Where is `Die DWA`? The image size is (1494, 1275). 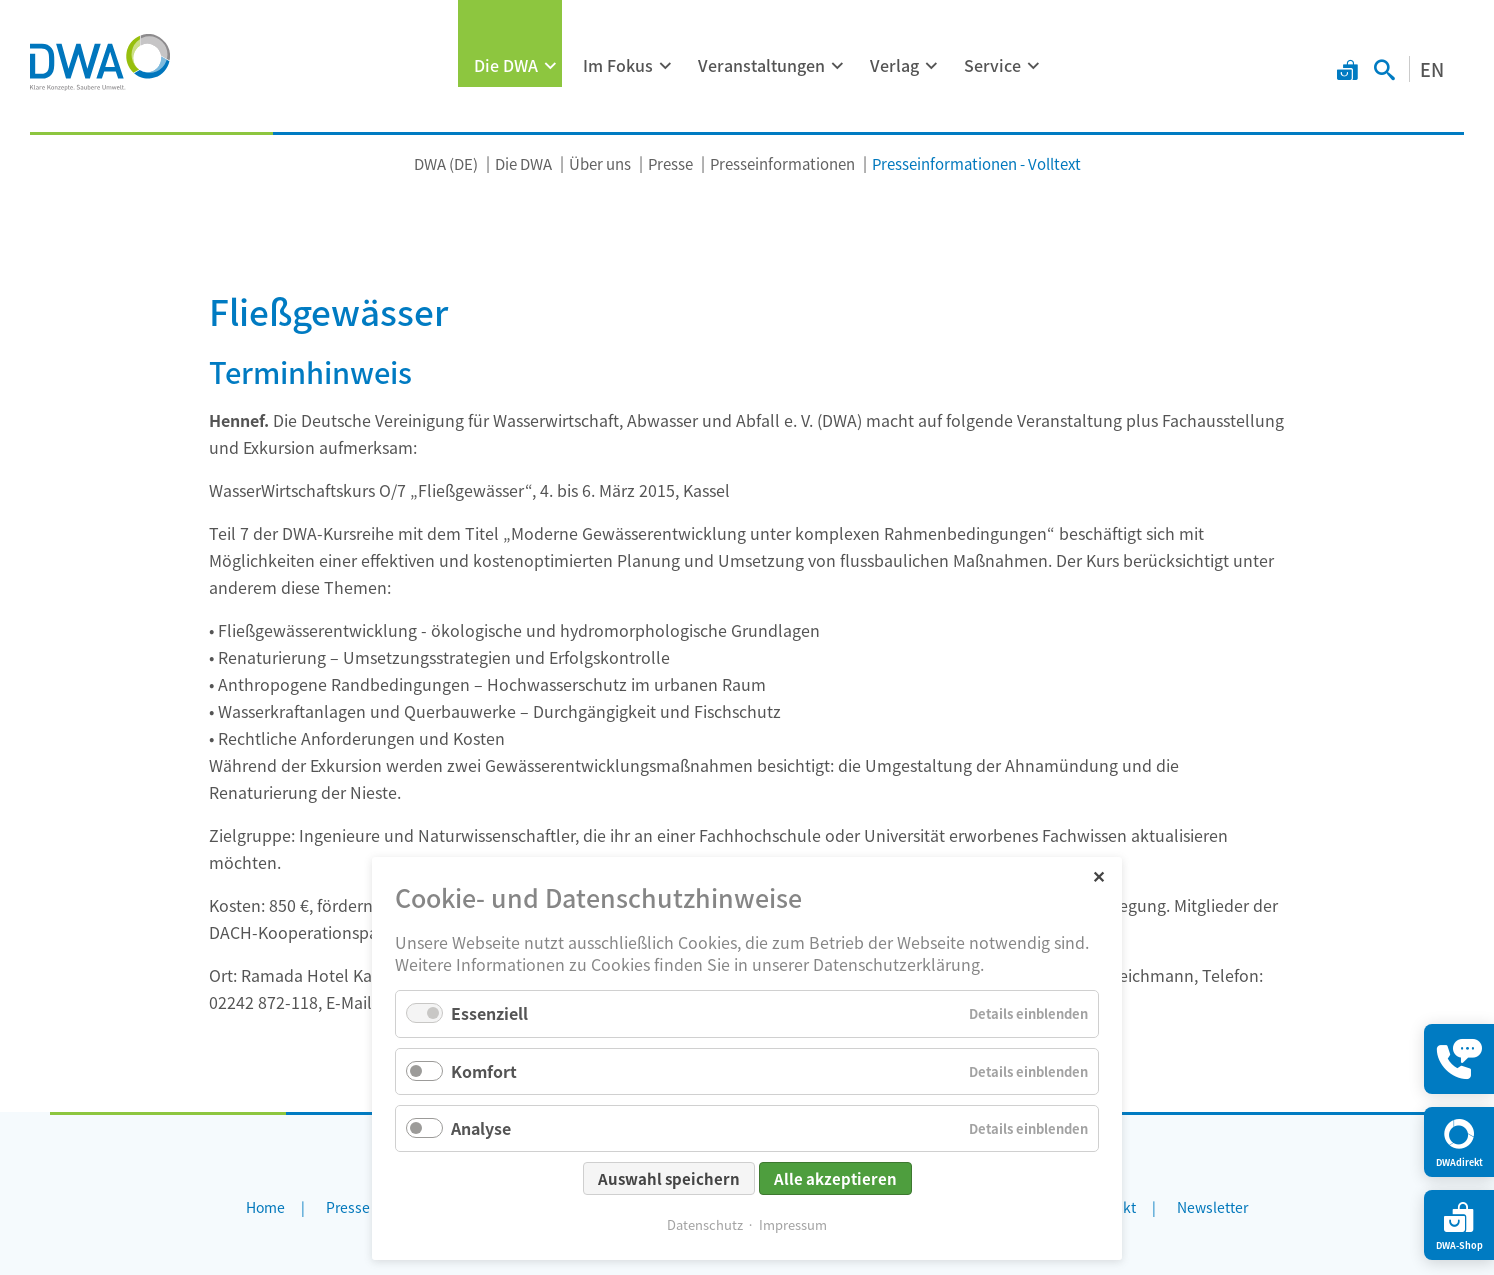
Die DWA is located at coordinates (506, 65).